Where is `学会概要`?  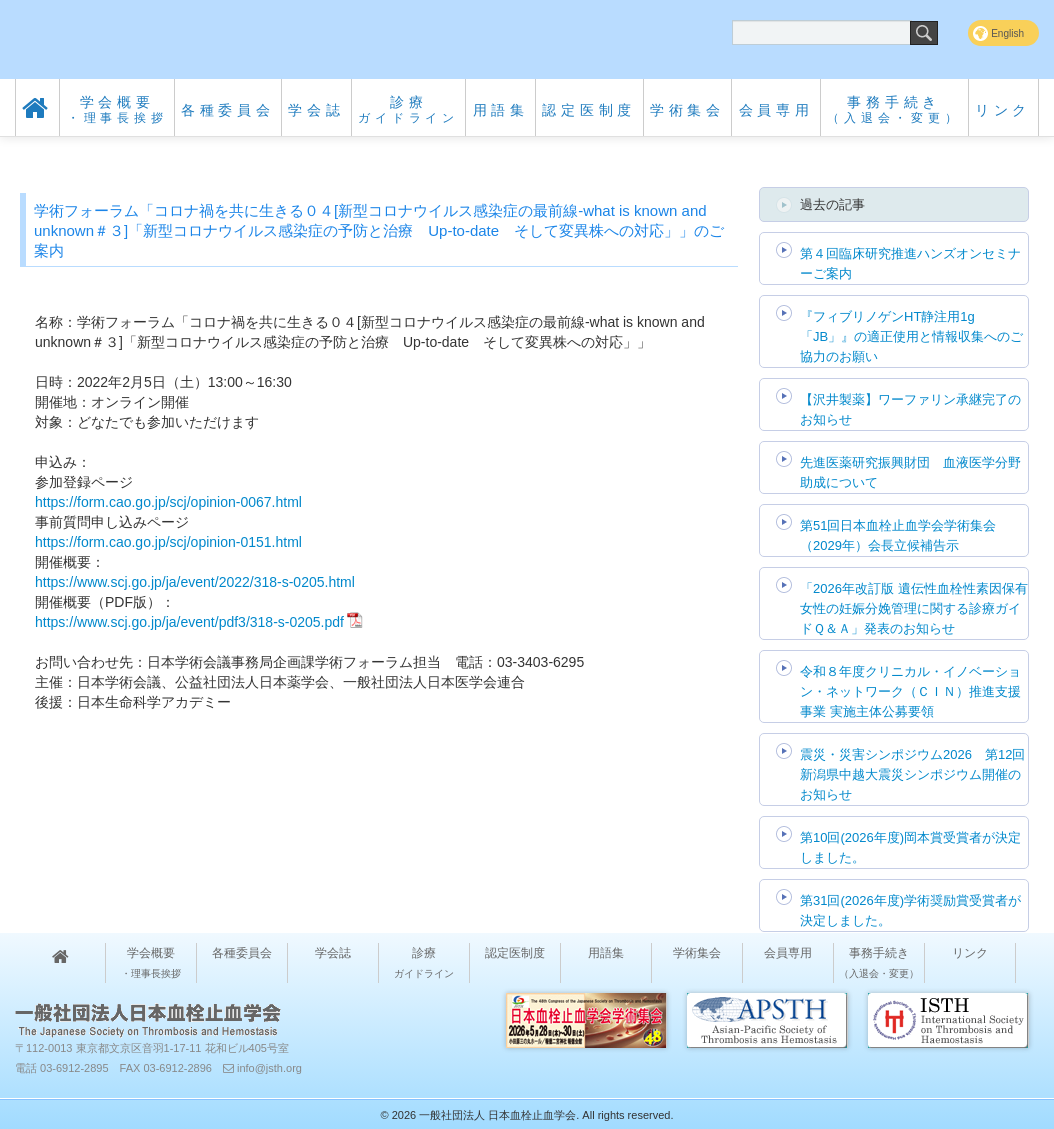
学会概要 is located at coordinates (117, 109).